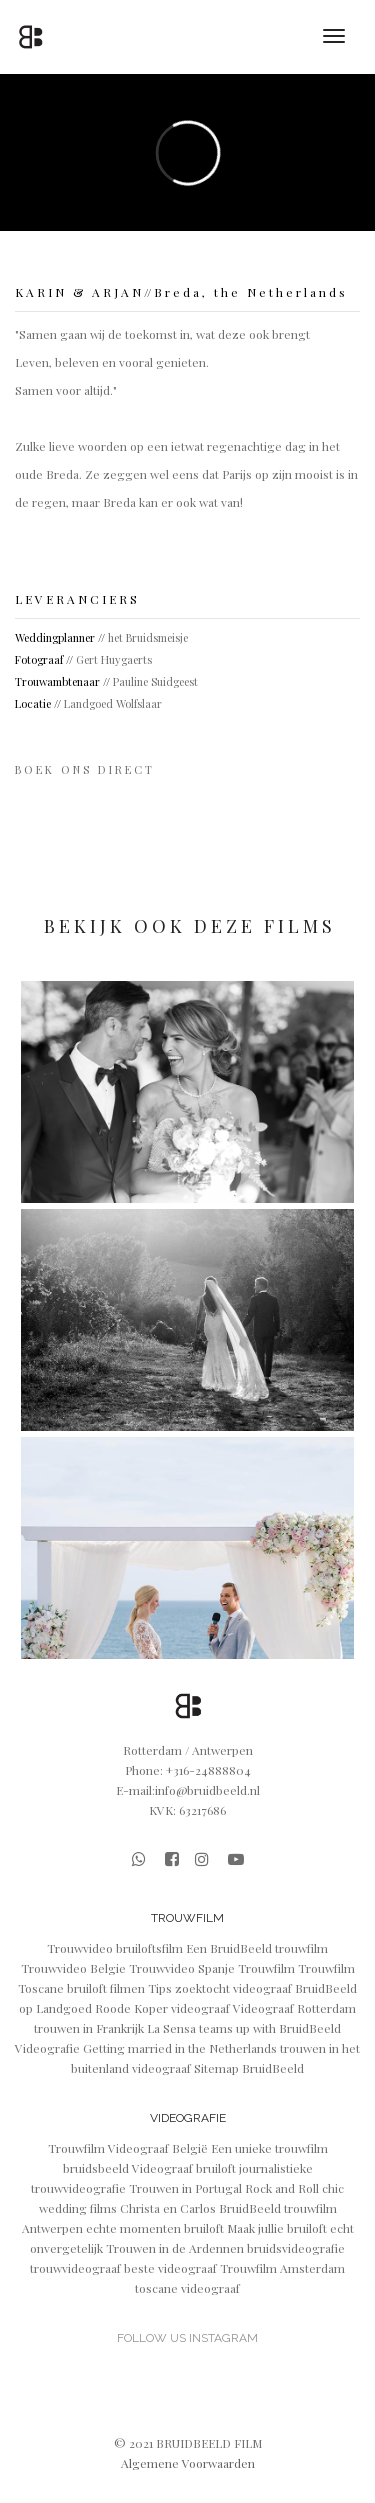 Image resolution: width=375 pixels, height=2503 pixels. Describe the element at coordinates (156, 2228) in the screenshot. I see `echte momenten bruiloft` at that location.